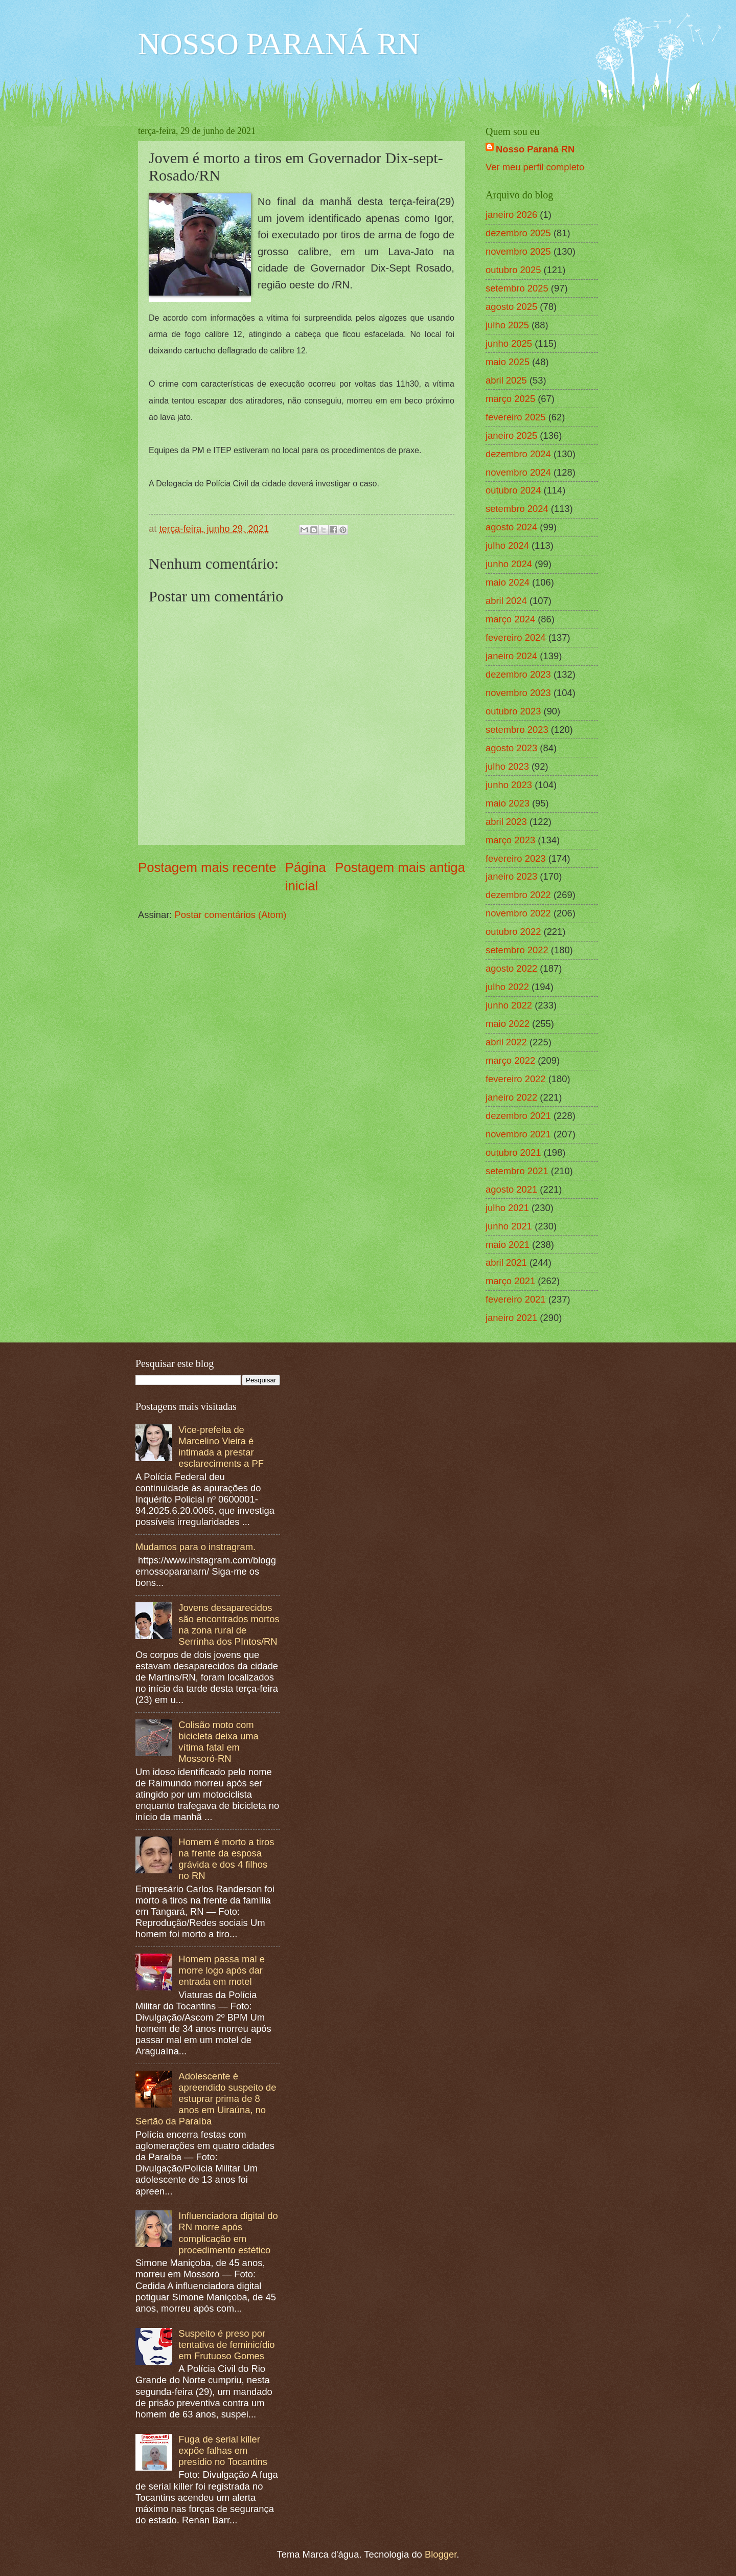 This screenshot has width=736, height=2576. What do you see at coordinates (535, 149) in the screenshot?
I see `Nosso Paraná RN` at bounding box center [535, 149].